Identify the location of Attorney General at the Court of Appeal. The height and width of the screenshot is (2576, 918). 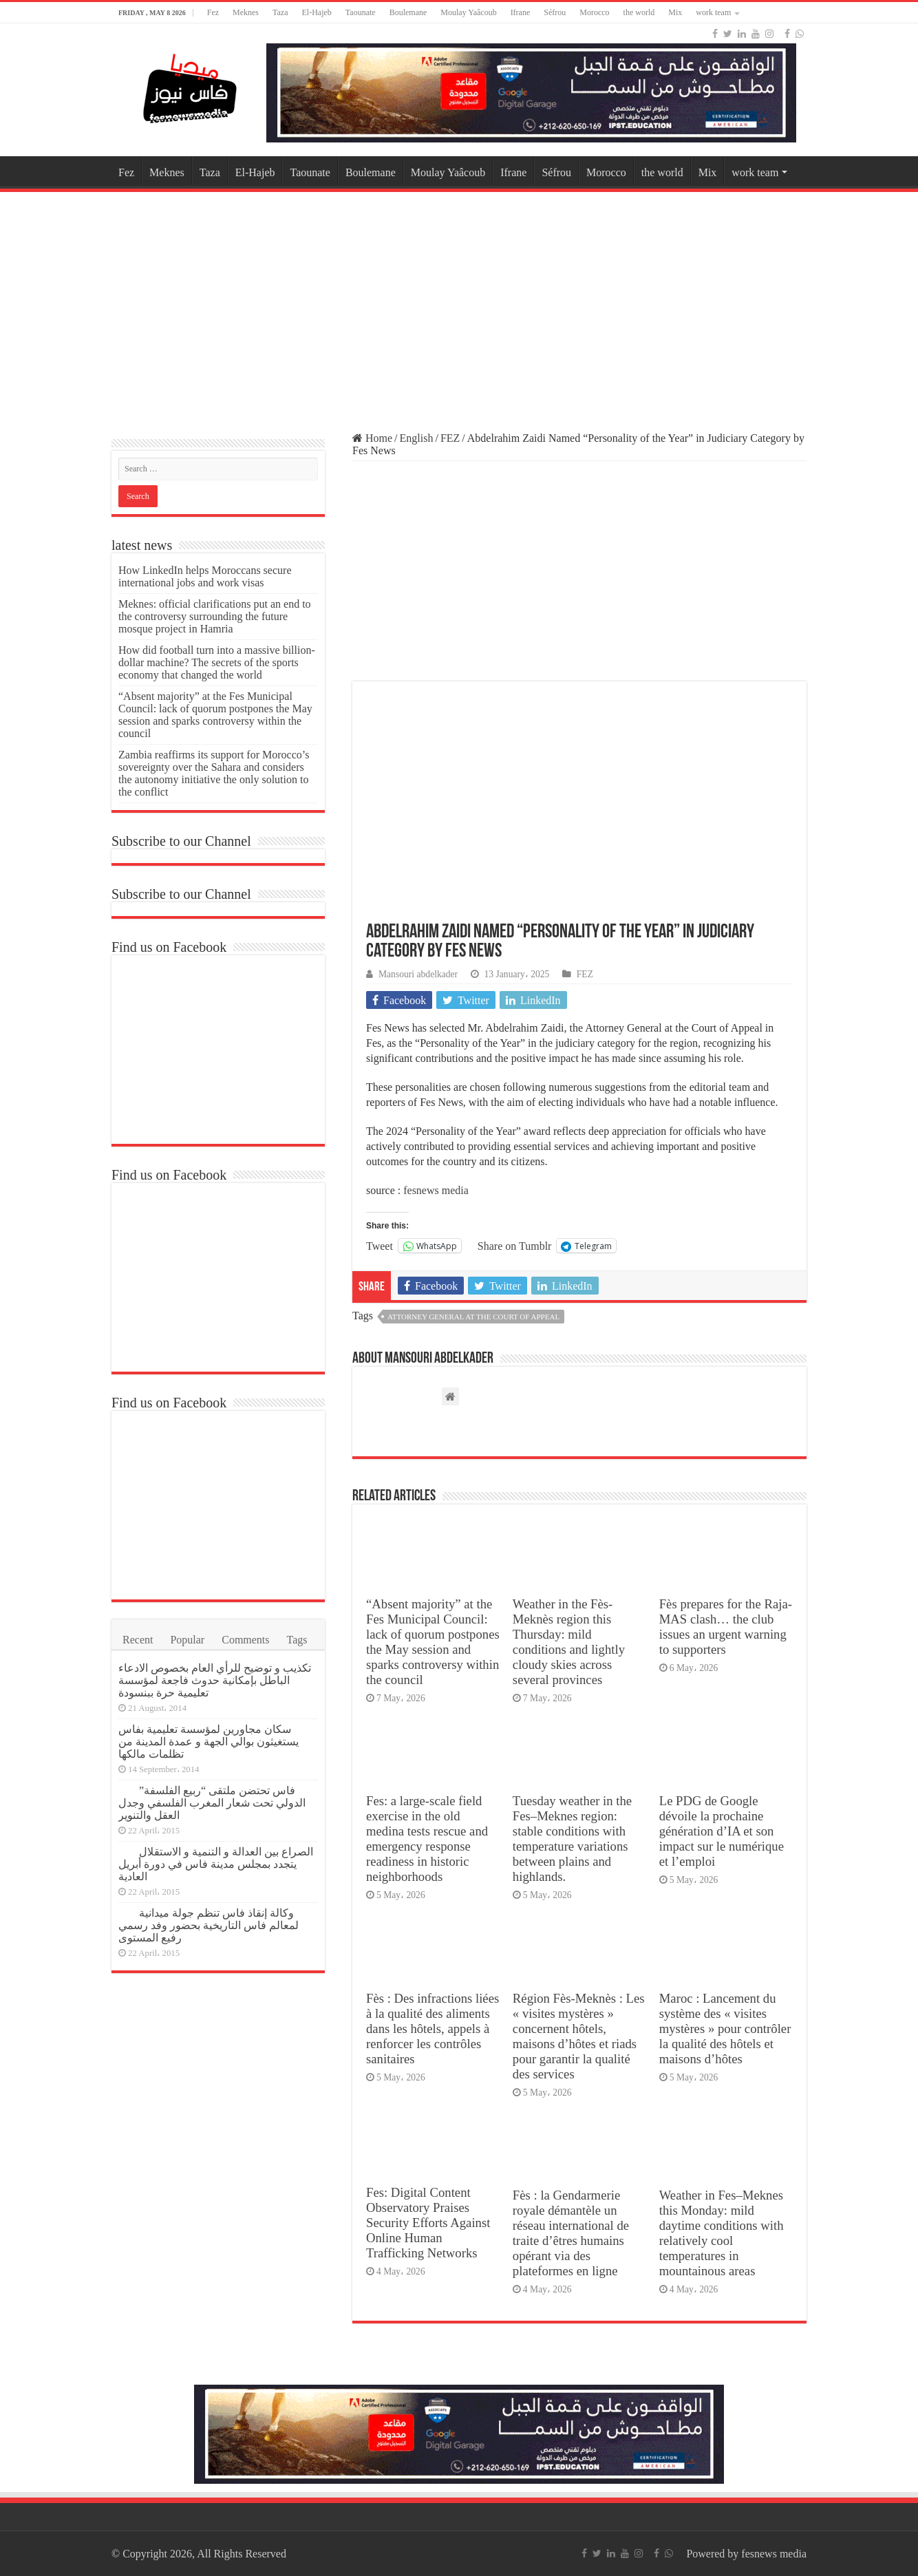
(473, 1316).